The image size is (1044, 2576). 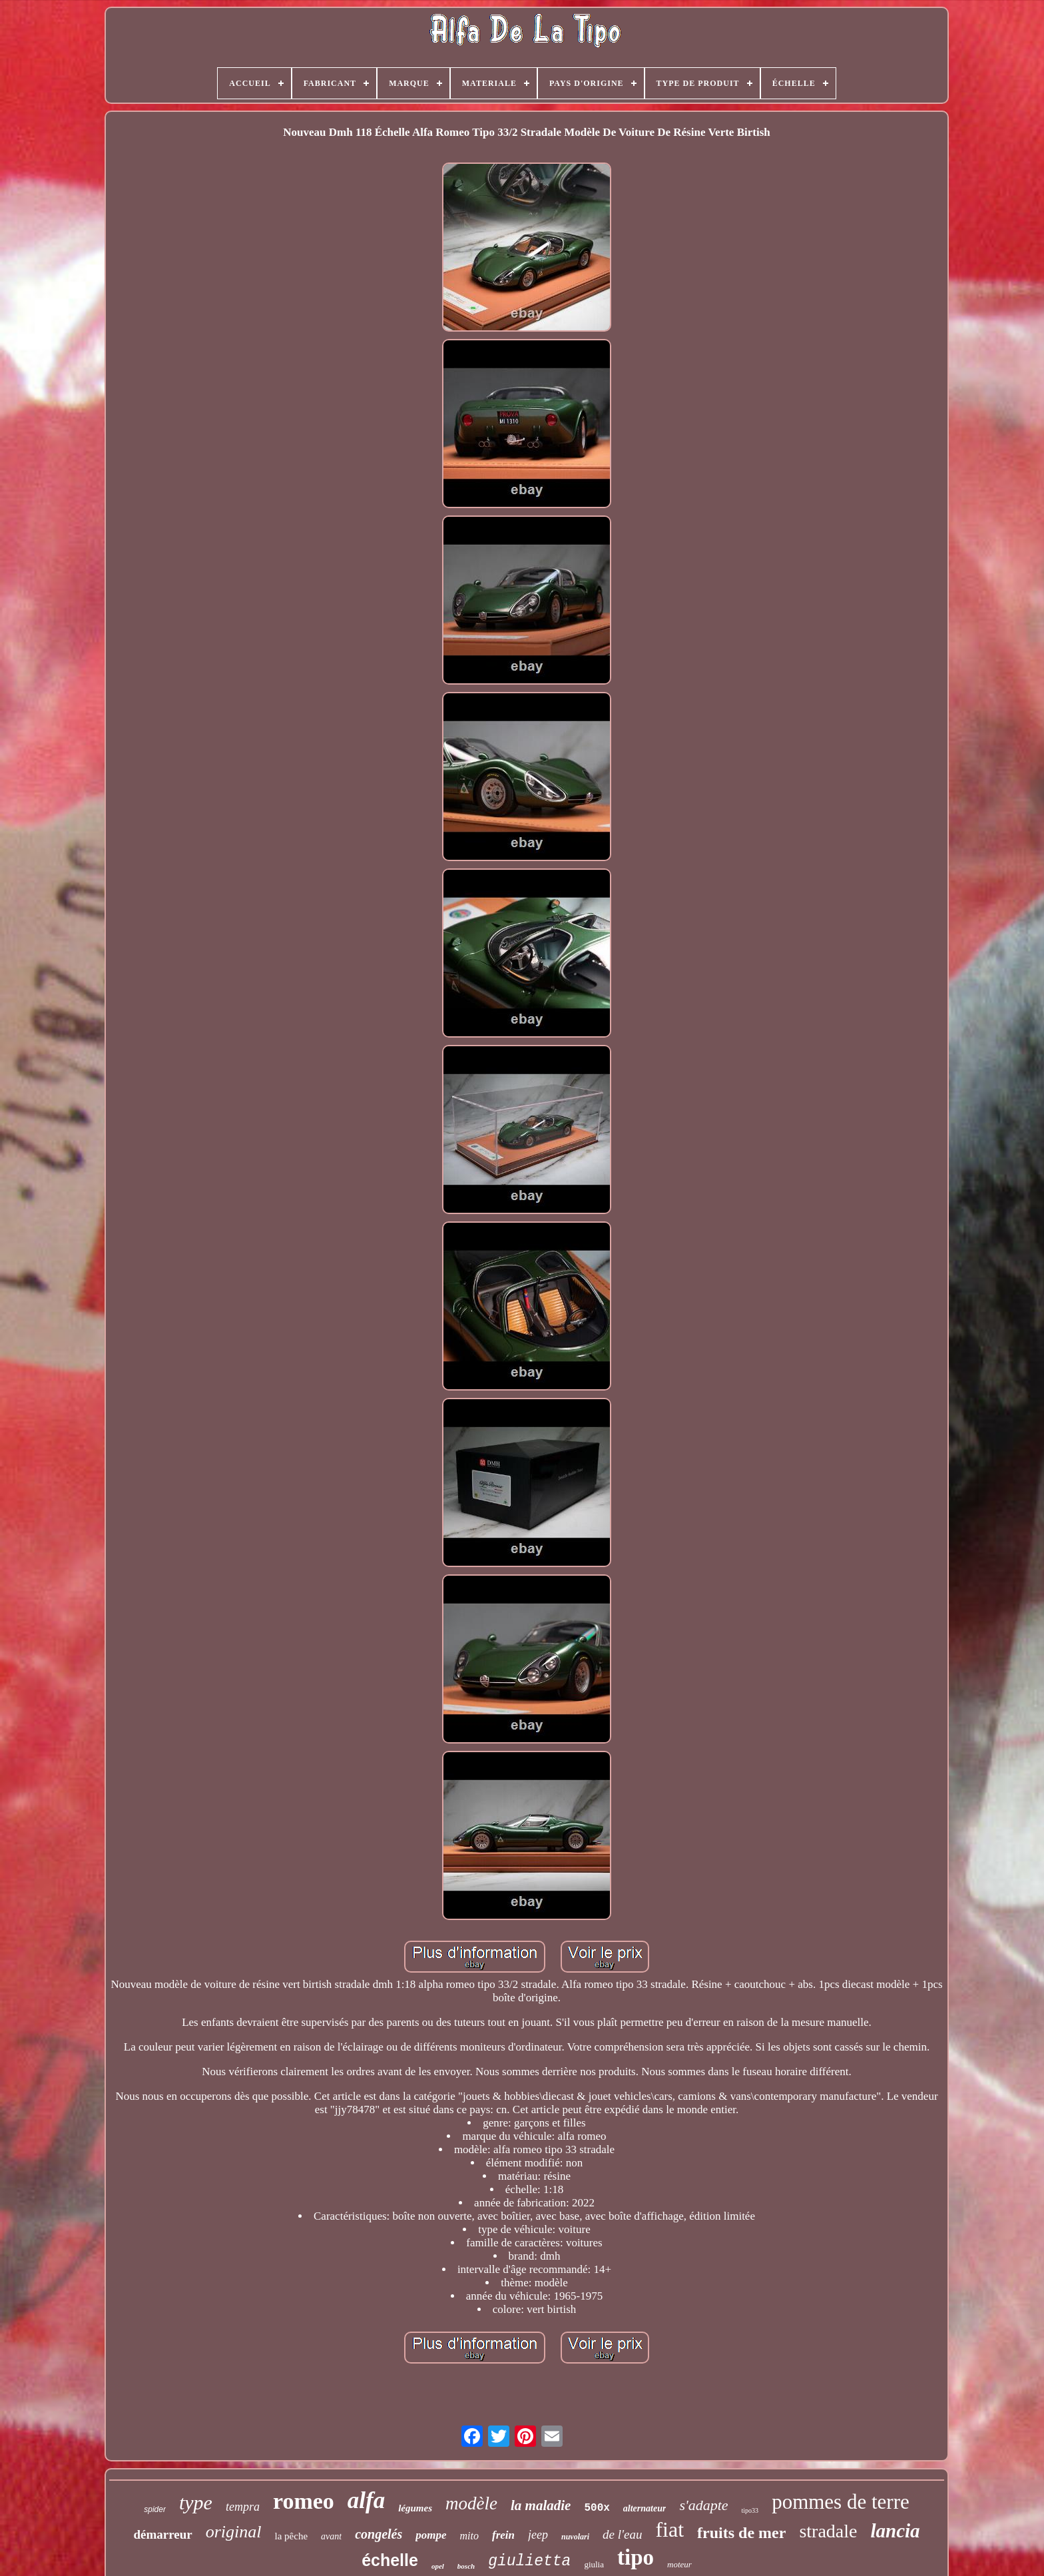 I want to click on pommes de terre, so click(x=841, y=2501).